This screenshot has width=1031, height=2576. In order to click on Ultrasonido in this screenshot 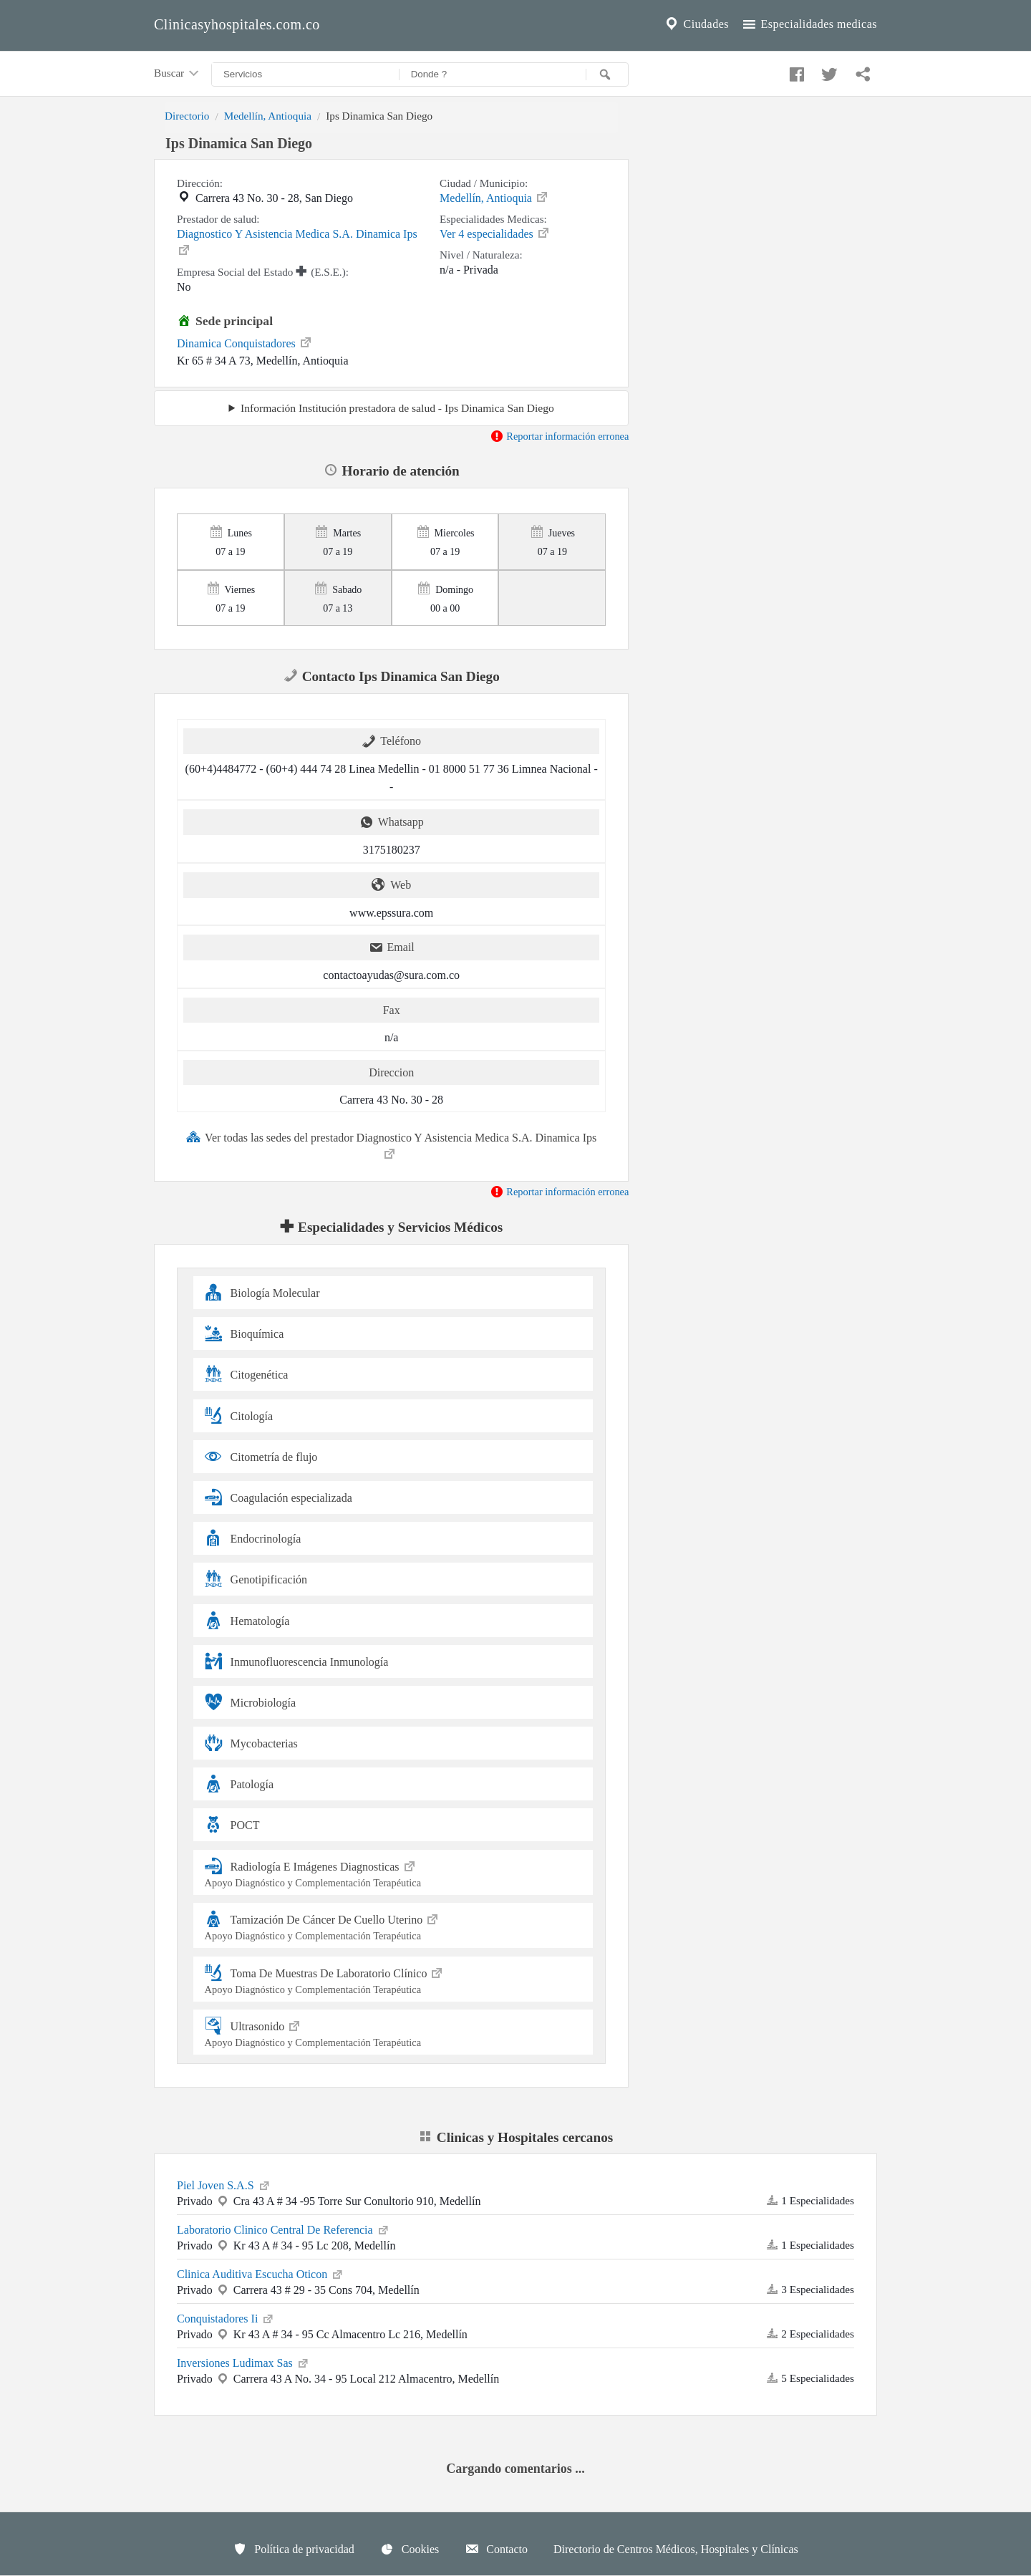, I will do `click(393, 2032)`.